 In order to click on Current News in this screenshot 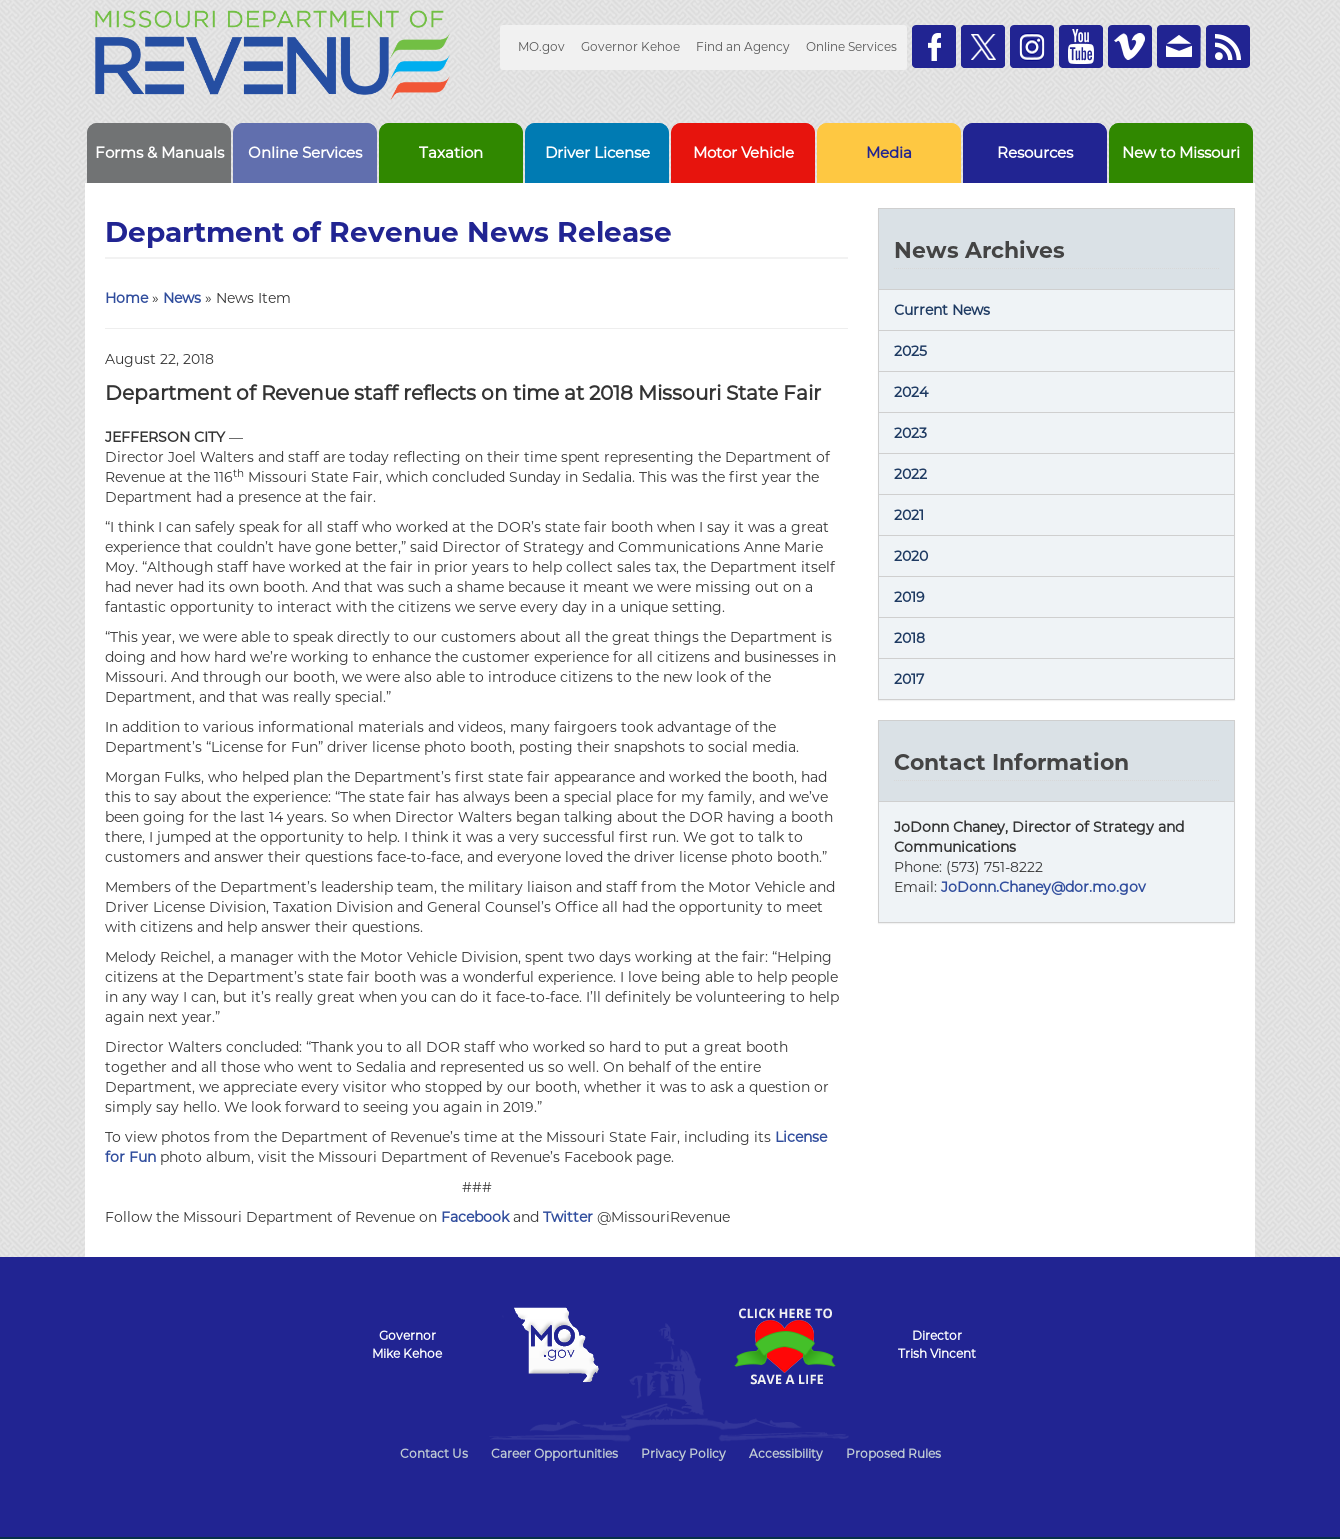, I will do `click(942, 310)`.